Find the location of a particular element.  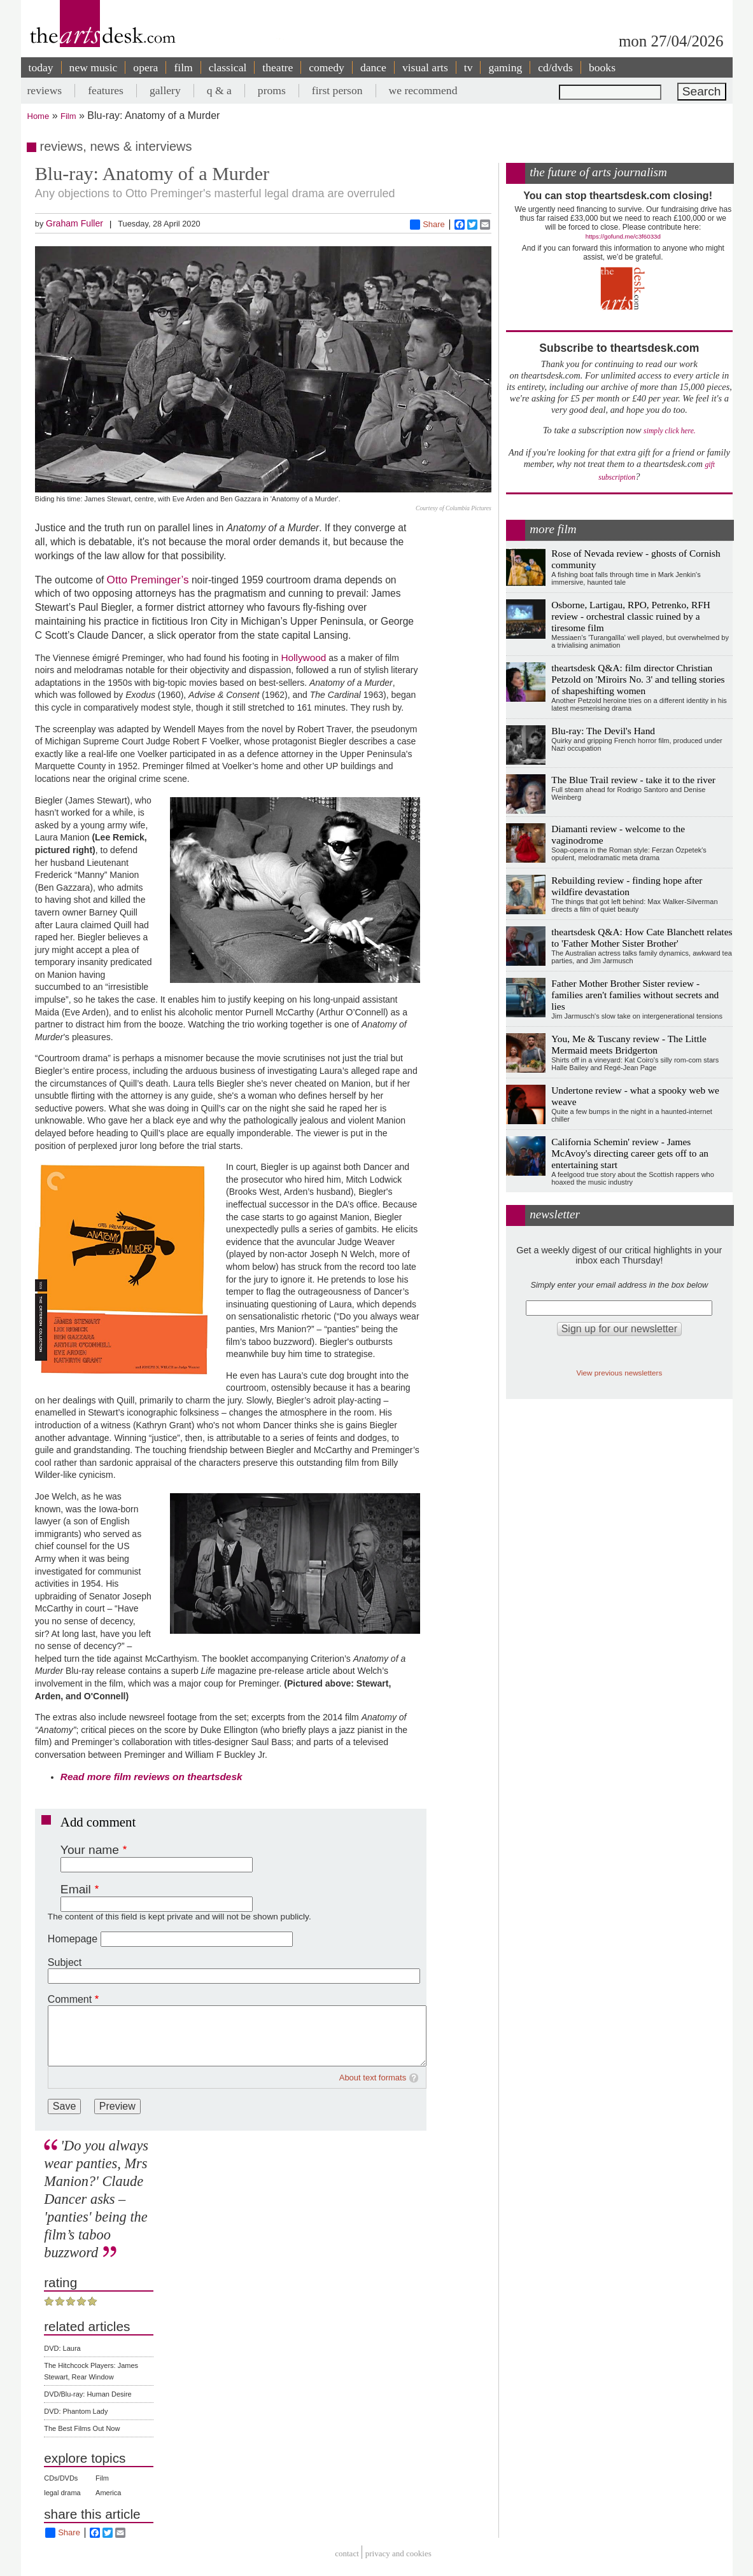

Film is located at coordinates (68, 116).